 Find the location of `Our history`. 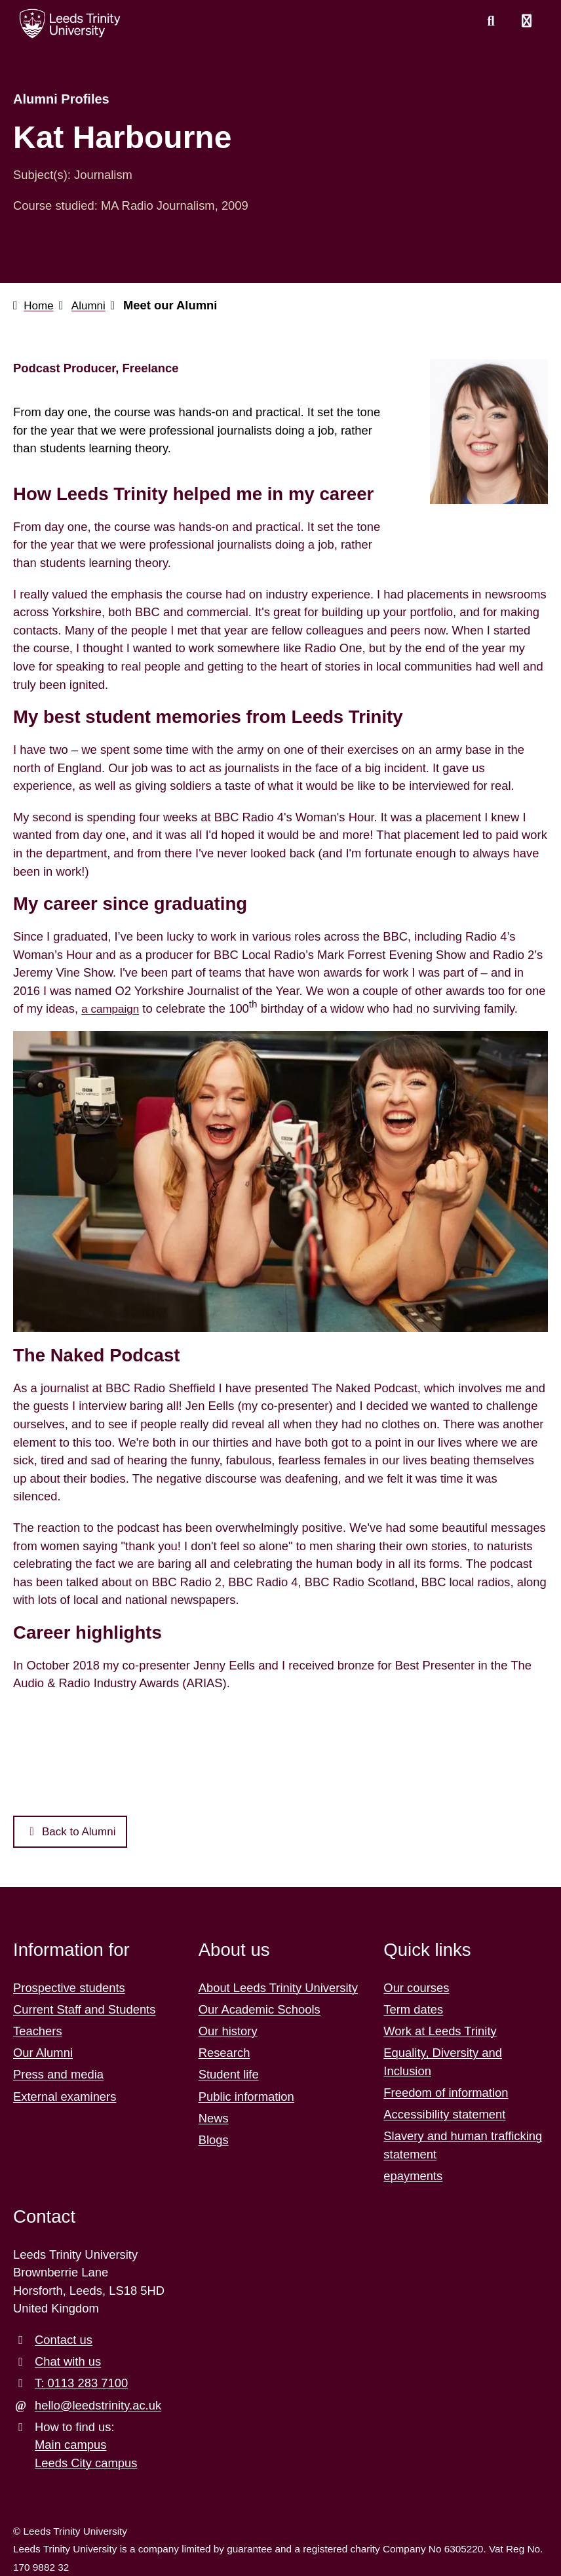

Our history is located at coordinates (228, 2031).